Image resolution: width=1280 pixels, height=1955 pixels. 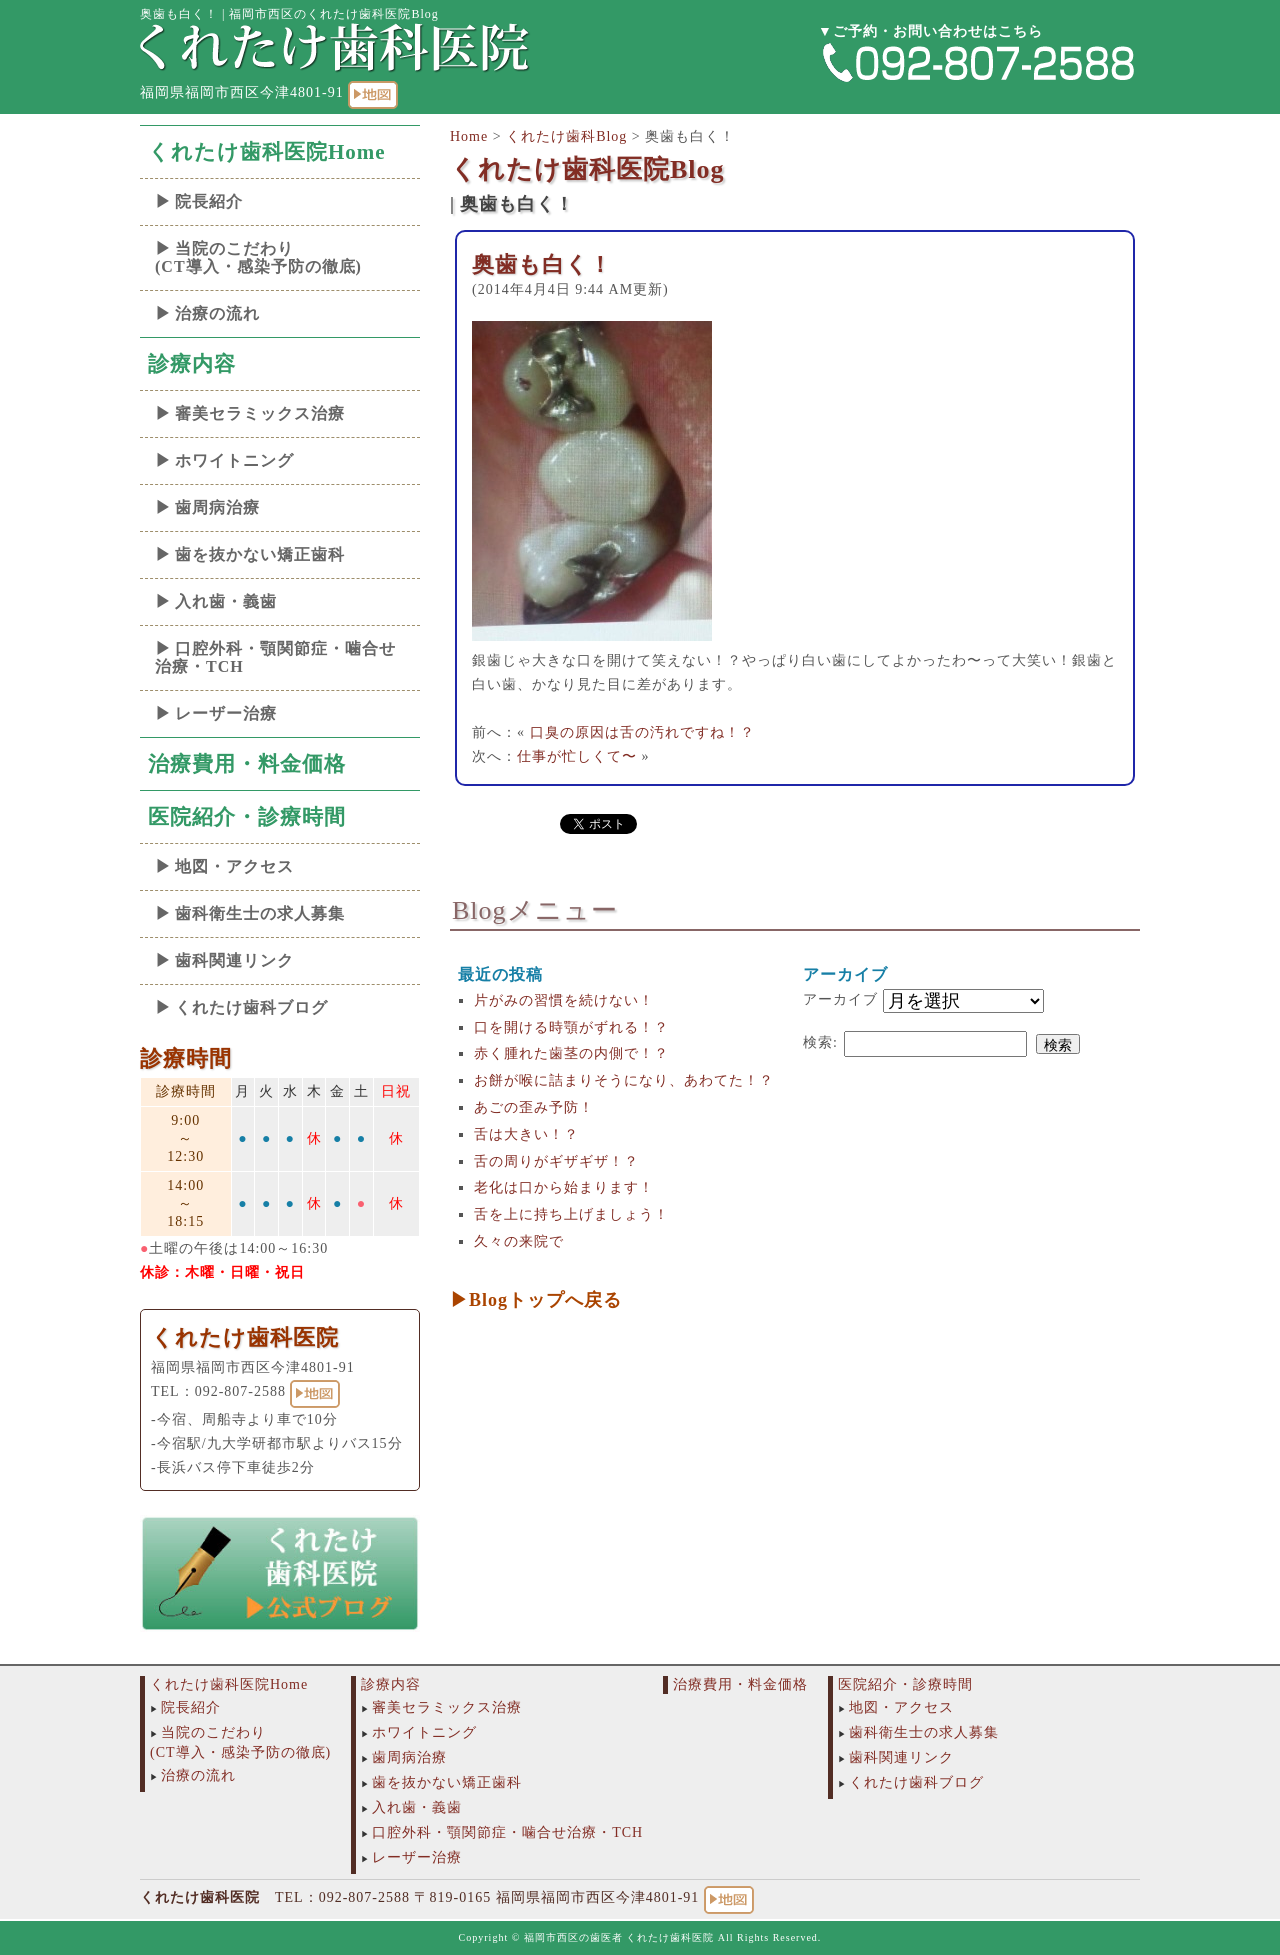 I want to click on 検索:, so click(x=820, y=1042).